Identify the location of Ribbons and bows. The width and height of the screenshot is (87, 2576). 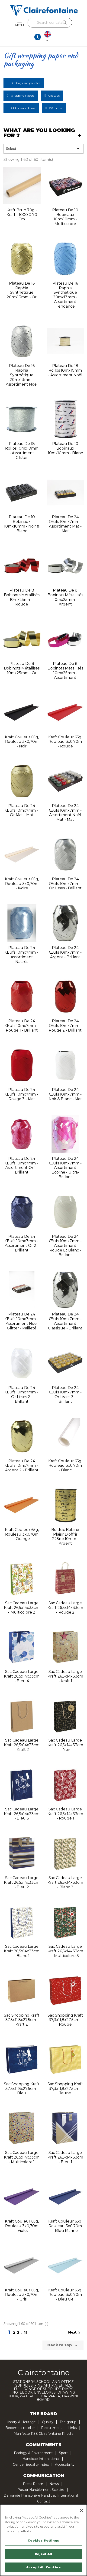
(22, 108).